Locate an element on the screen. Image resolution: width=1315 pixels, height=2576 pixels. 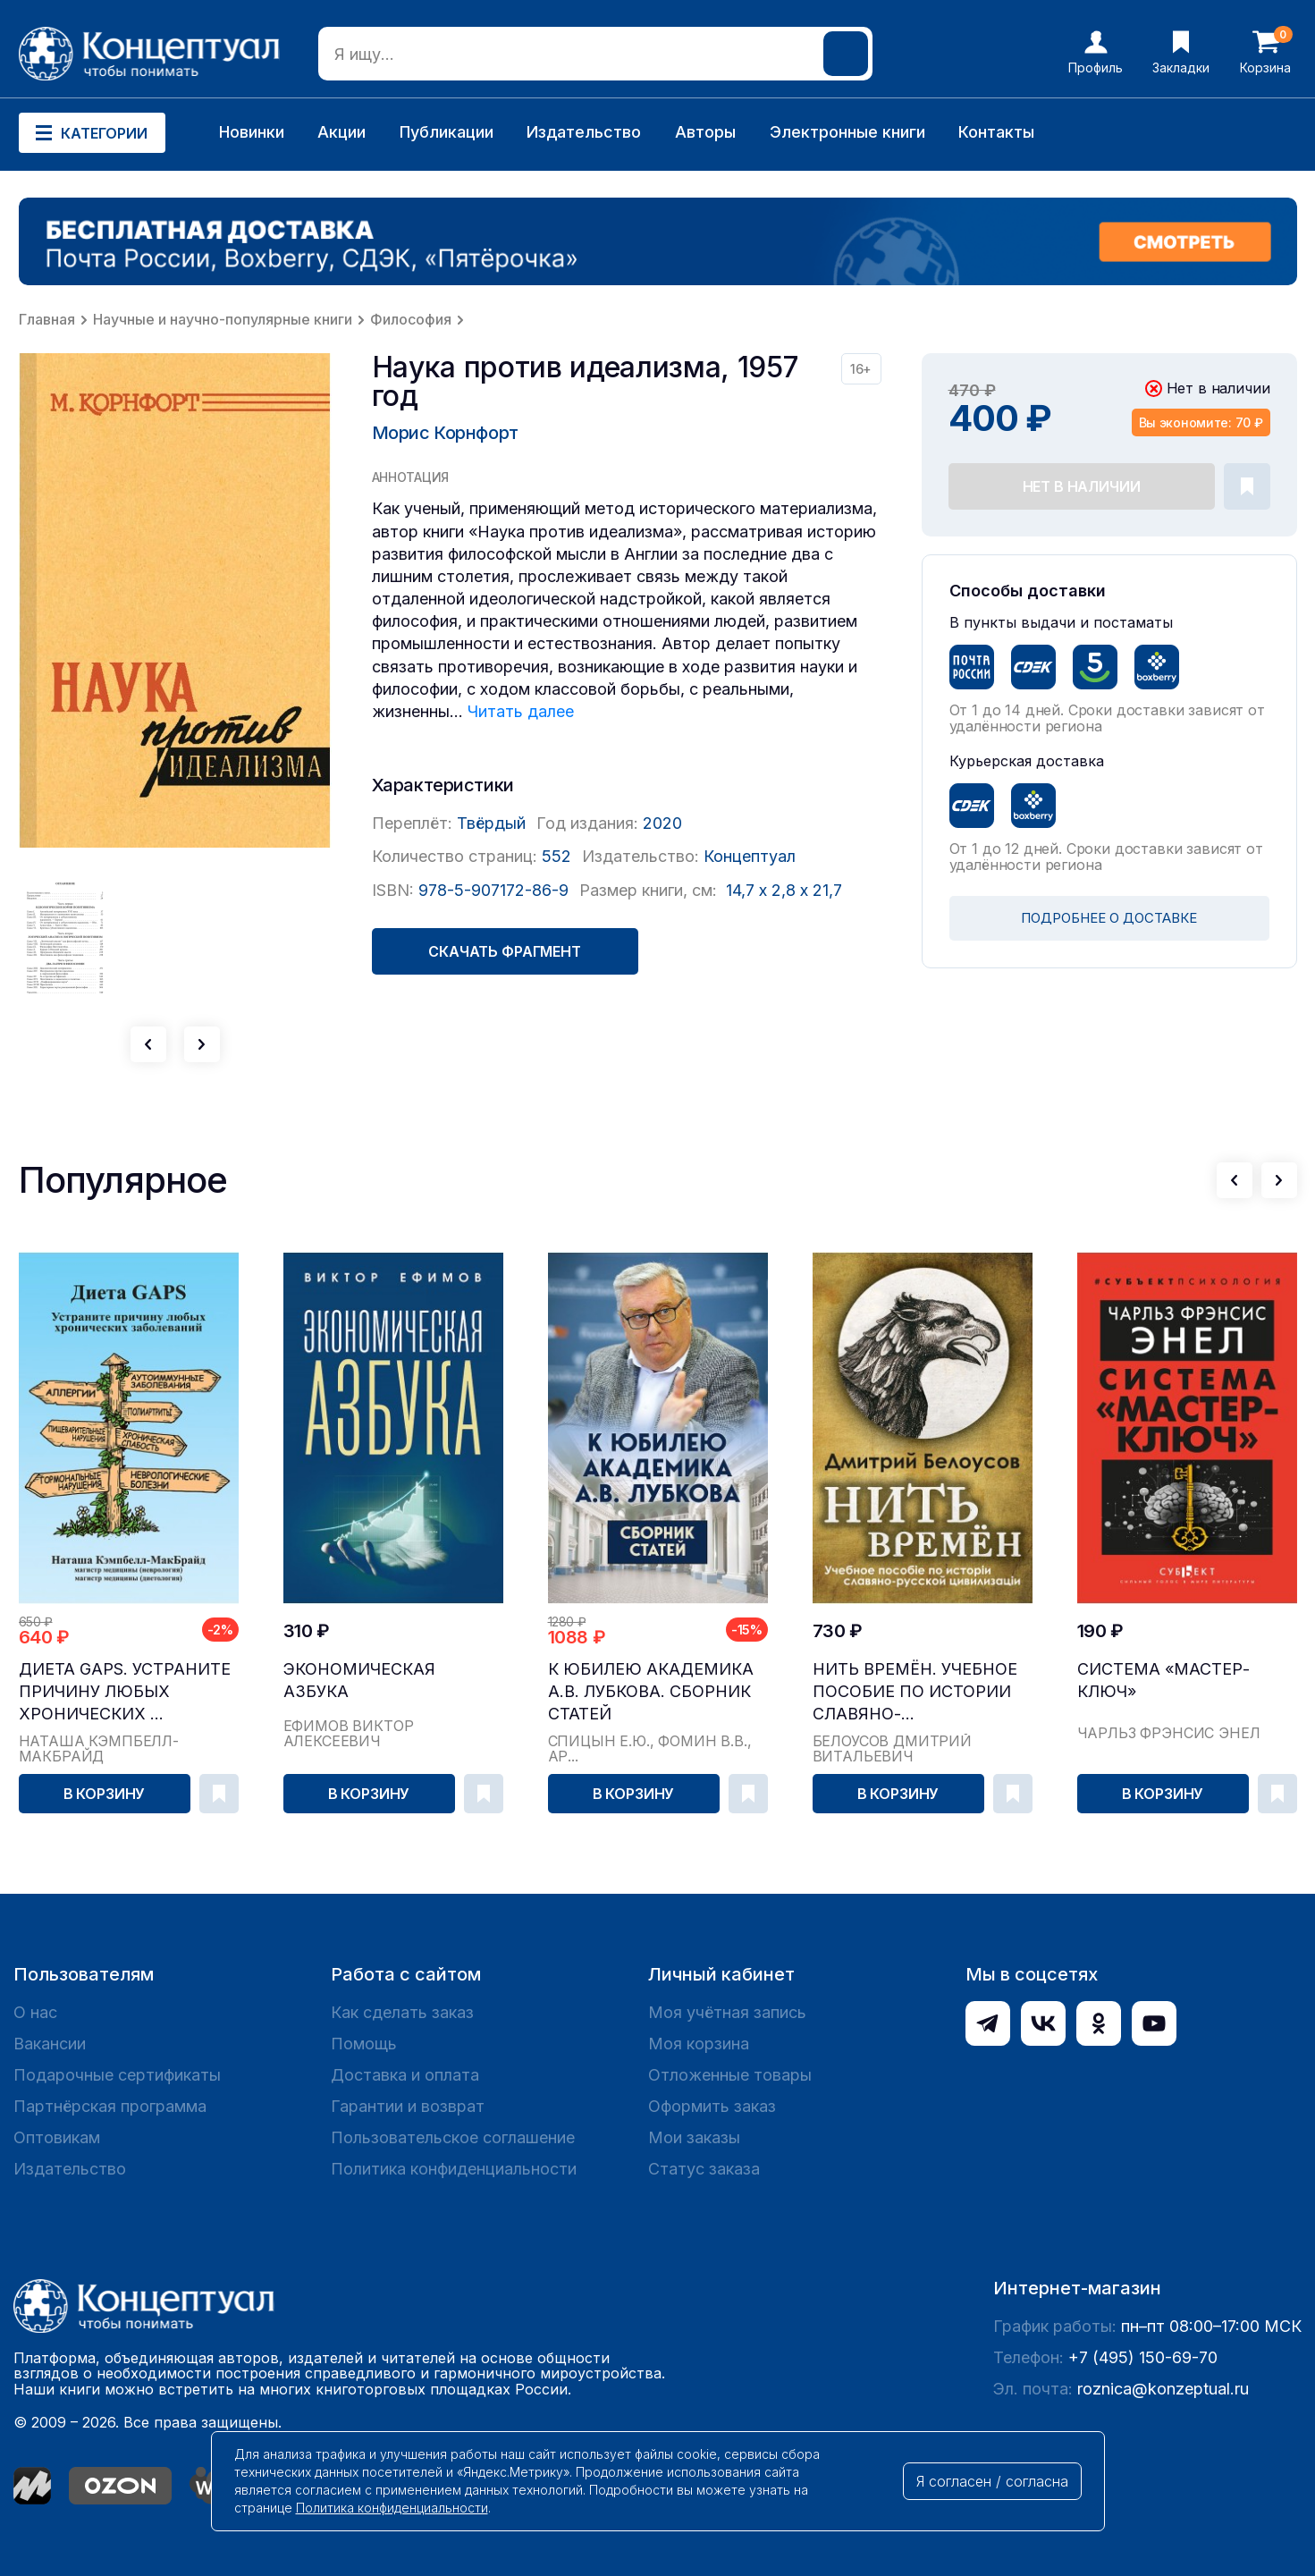
Новинки is located at coordinates (251, 131).